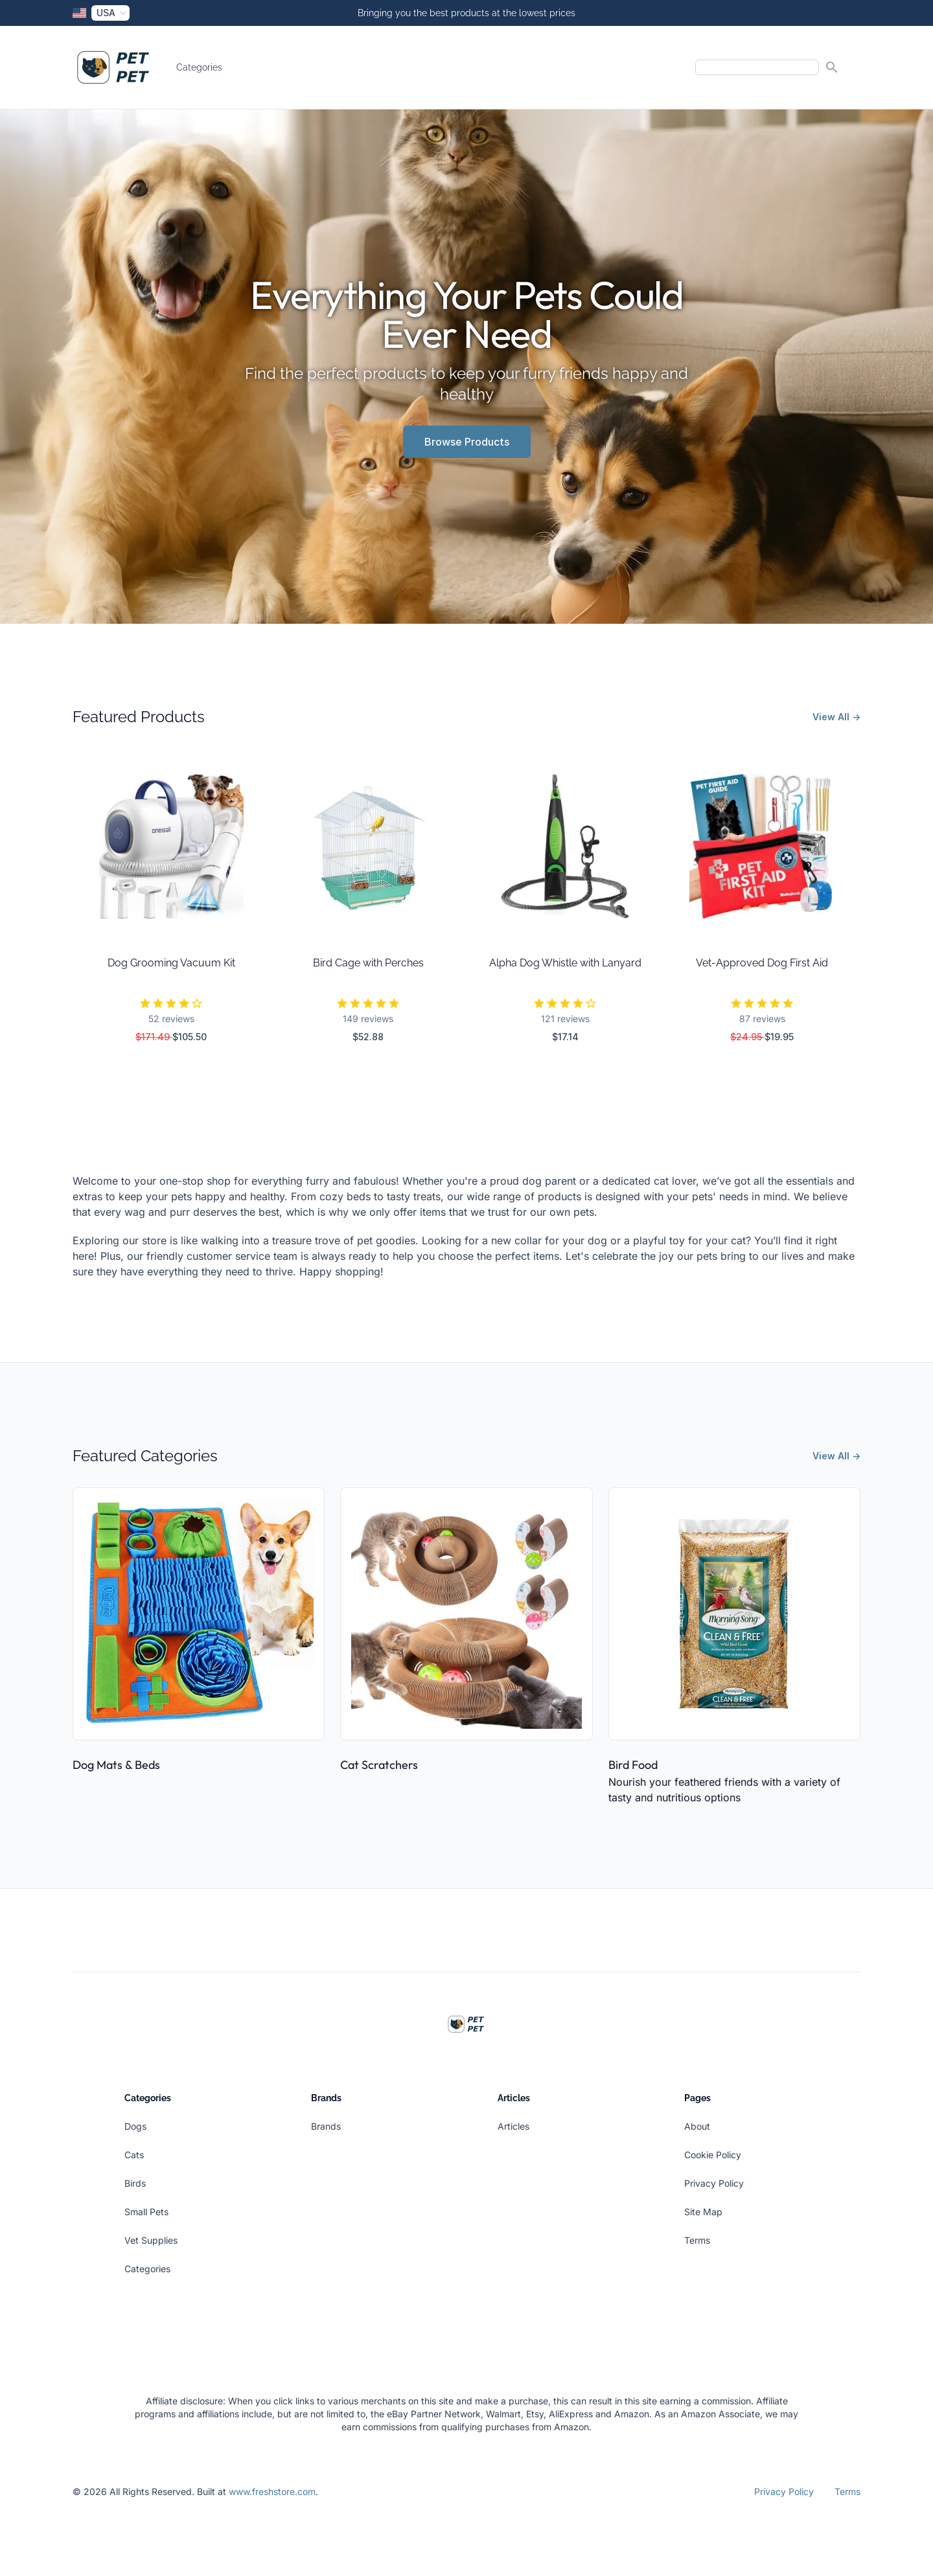 The width and height of the screenshot is (933, 2576). I want to click on Birds, so click(135, 2183).